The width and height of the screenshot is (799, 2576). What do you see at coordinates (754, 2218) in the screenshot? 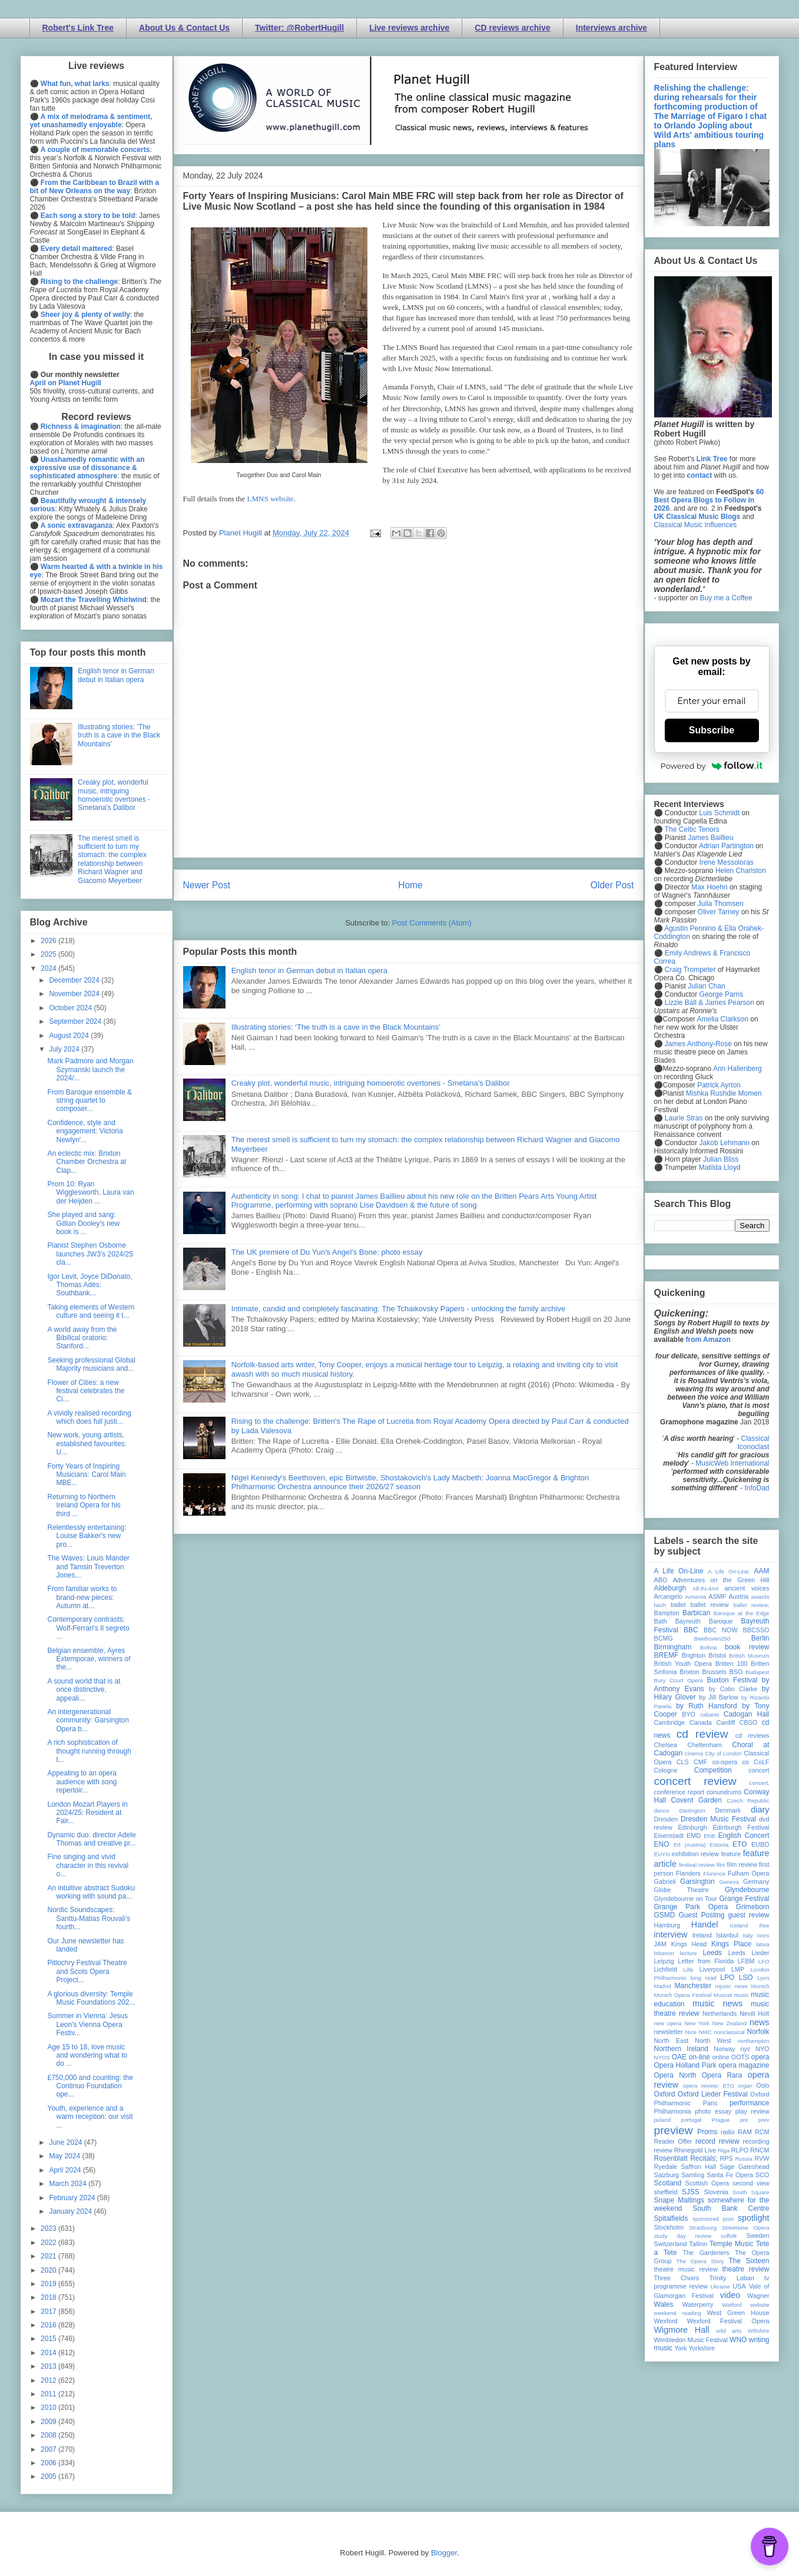
I see `spotlight` at bounding box center [754, 2218].